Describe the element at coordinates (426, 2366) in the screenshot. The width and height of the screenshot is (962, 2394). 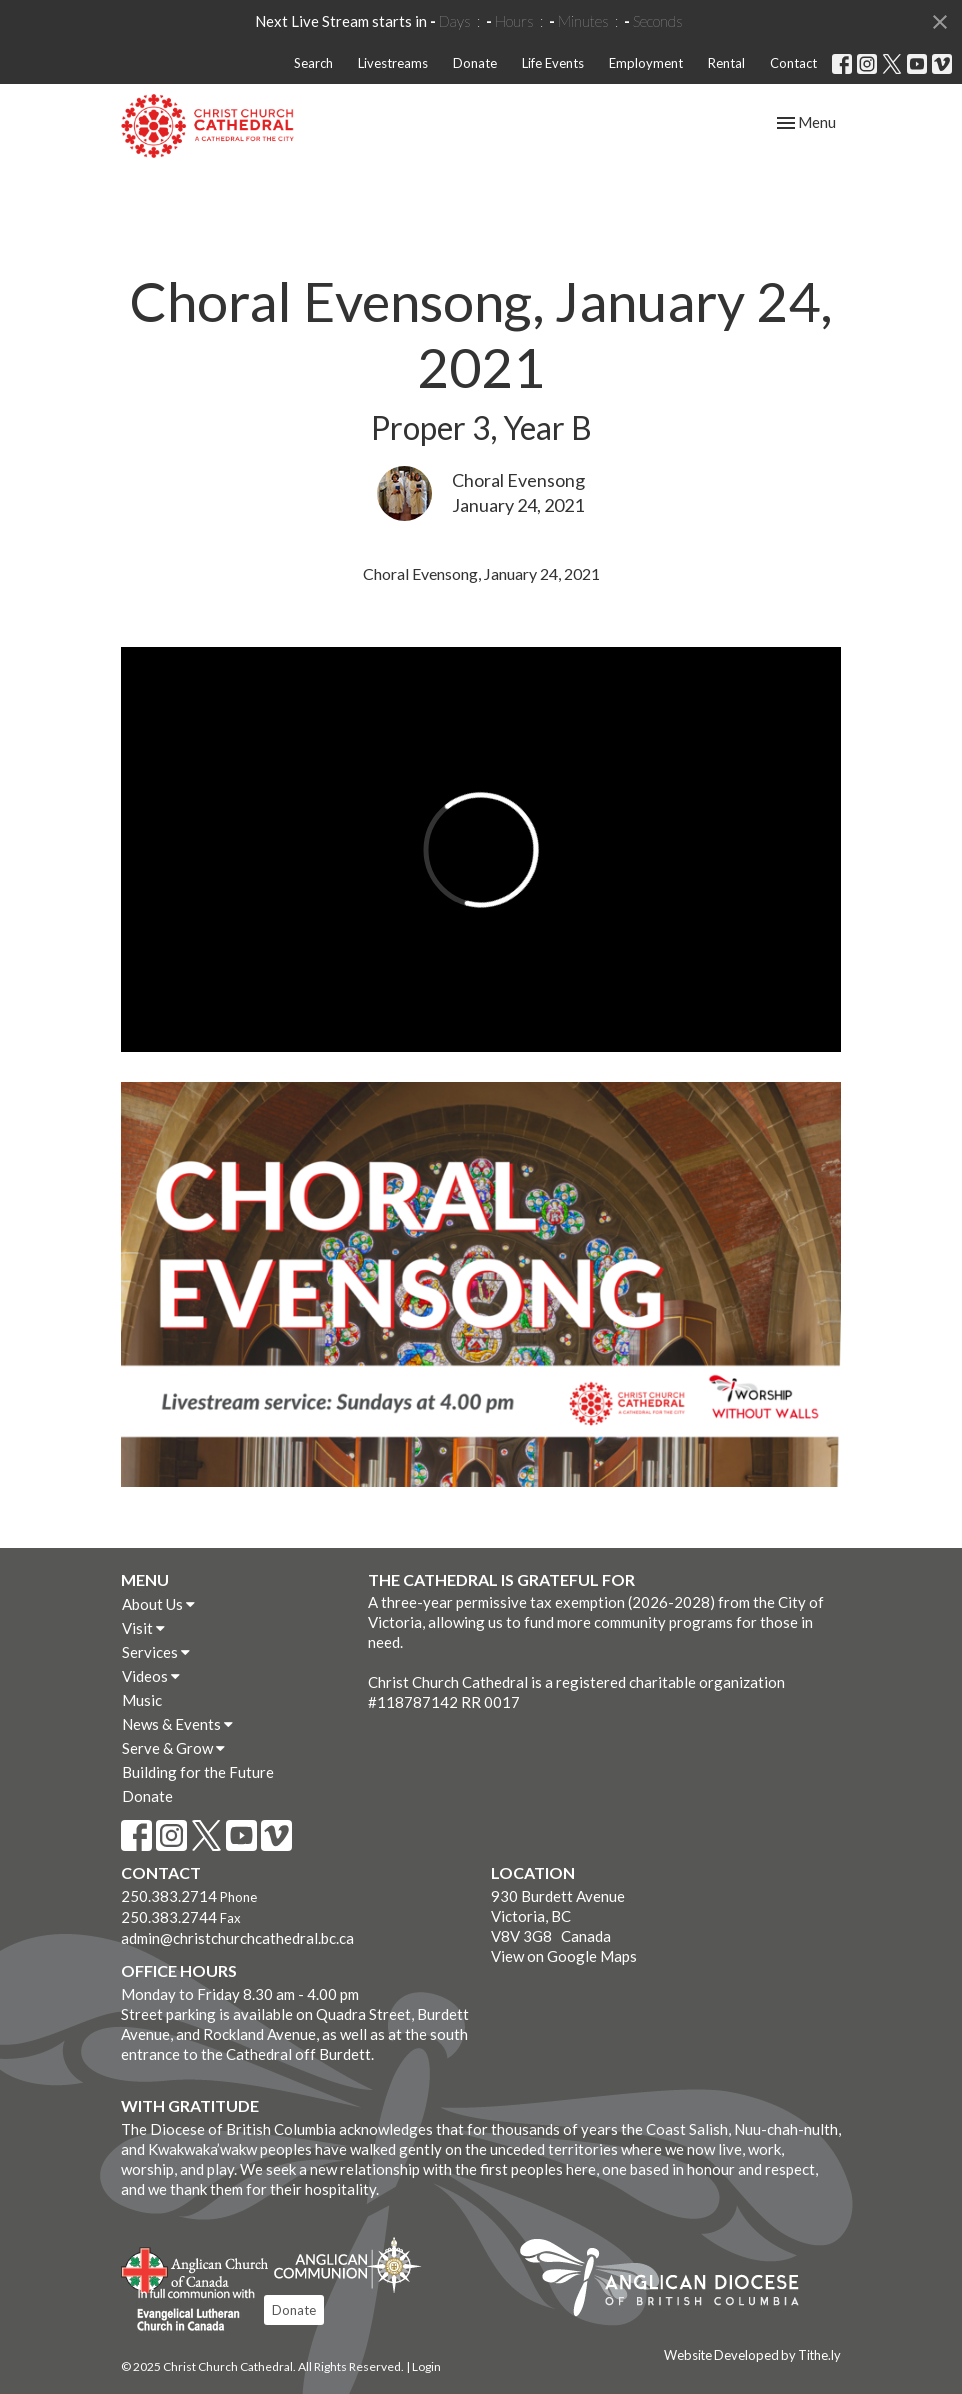
I see `Login` at that location.